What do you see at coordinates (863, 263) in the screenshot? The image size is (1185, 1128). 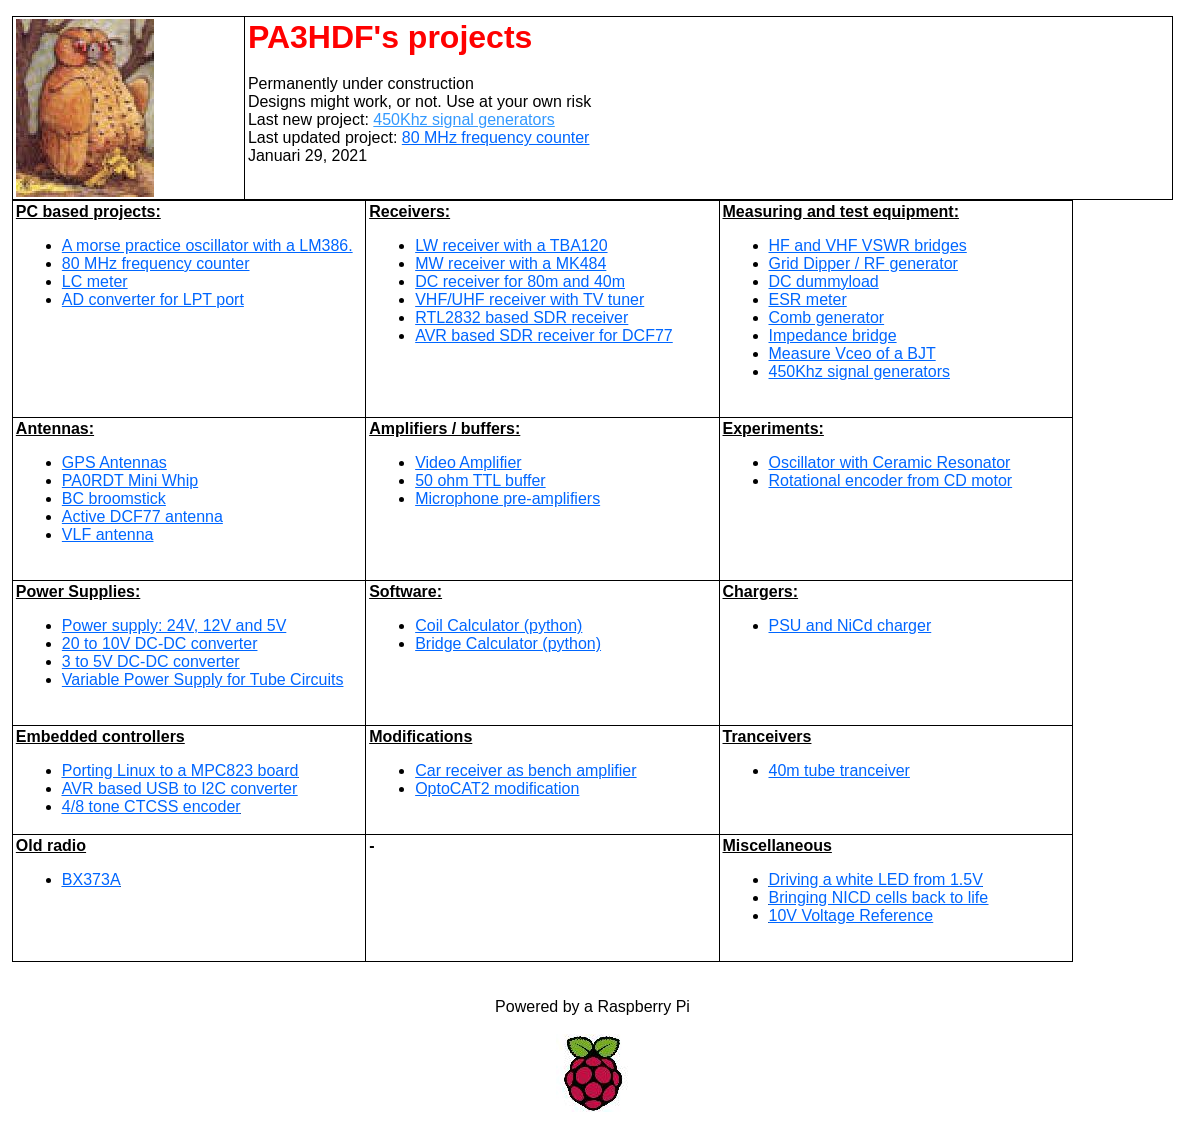 I see `Grid Dipper / RF generator` at bounding box center [863, 263].